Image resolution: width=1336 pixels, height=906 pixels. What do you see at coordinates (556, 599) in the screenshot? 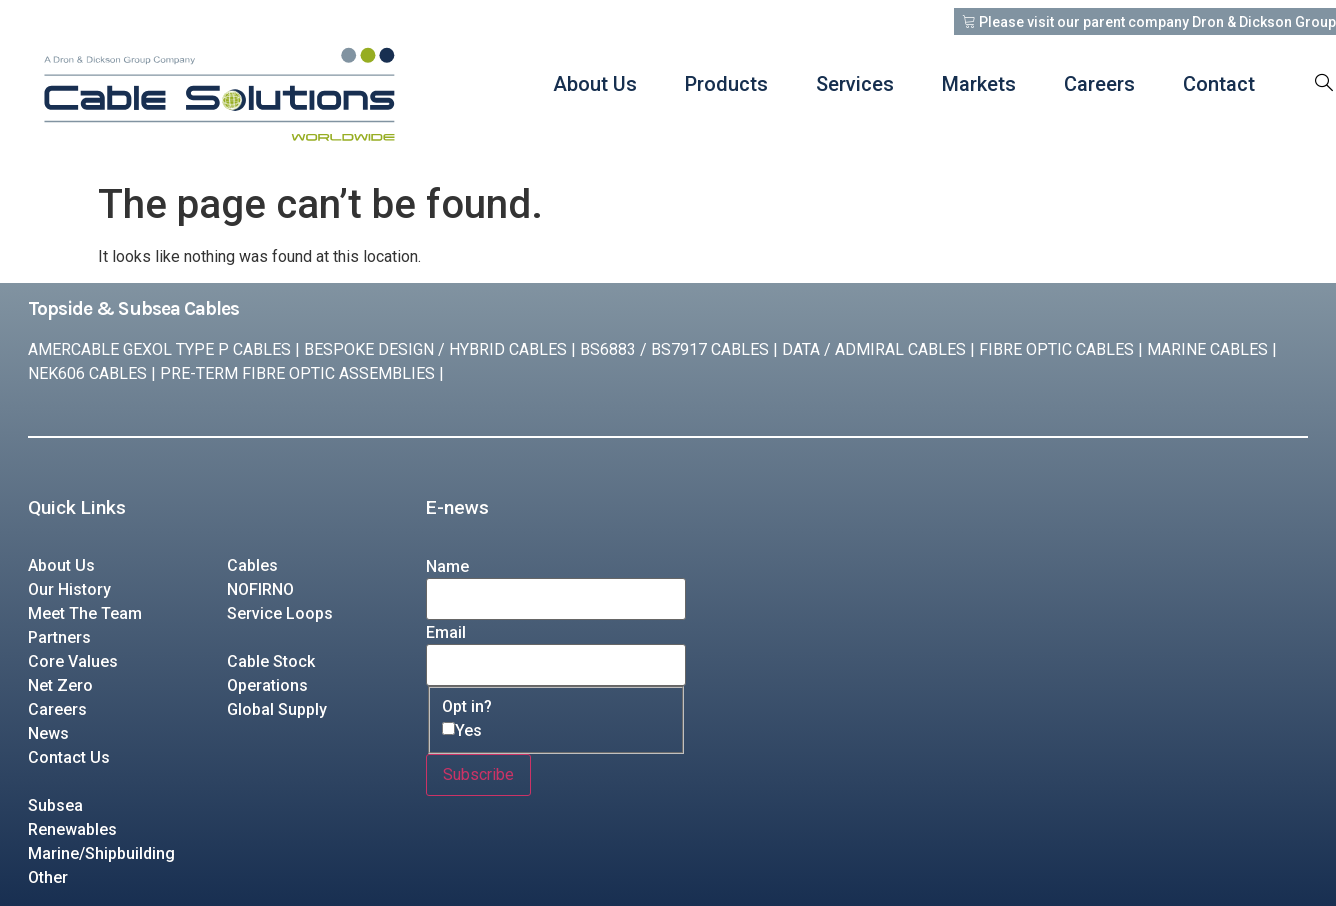
I see `[Name]` at bounding box center [556, 599].